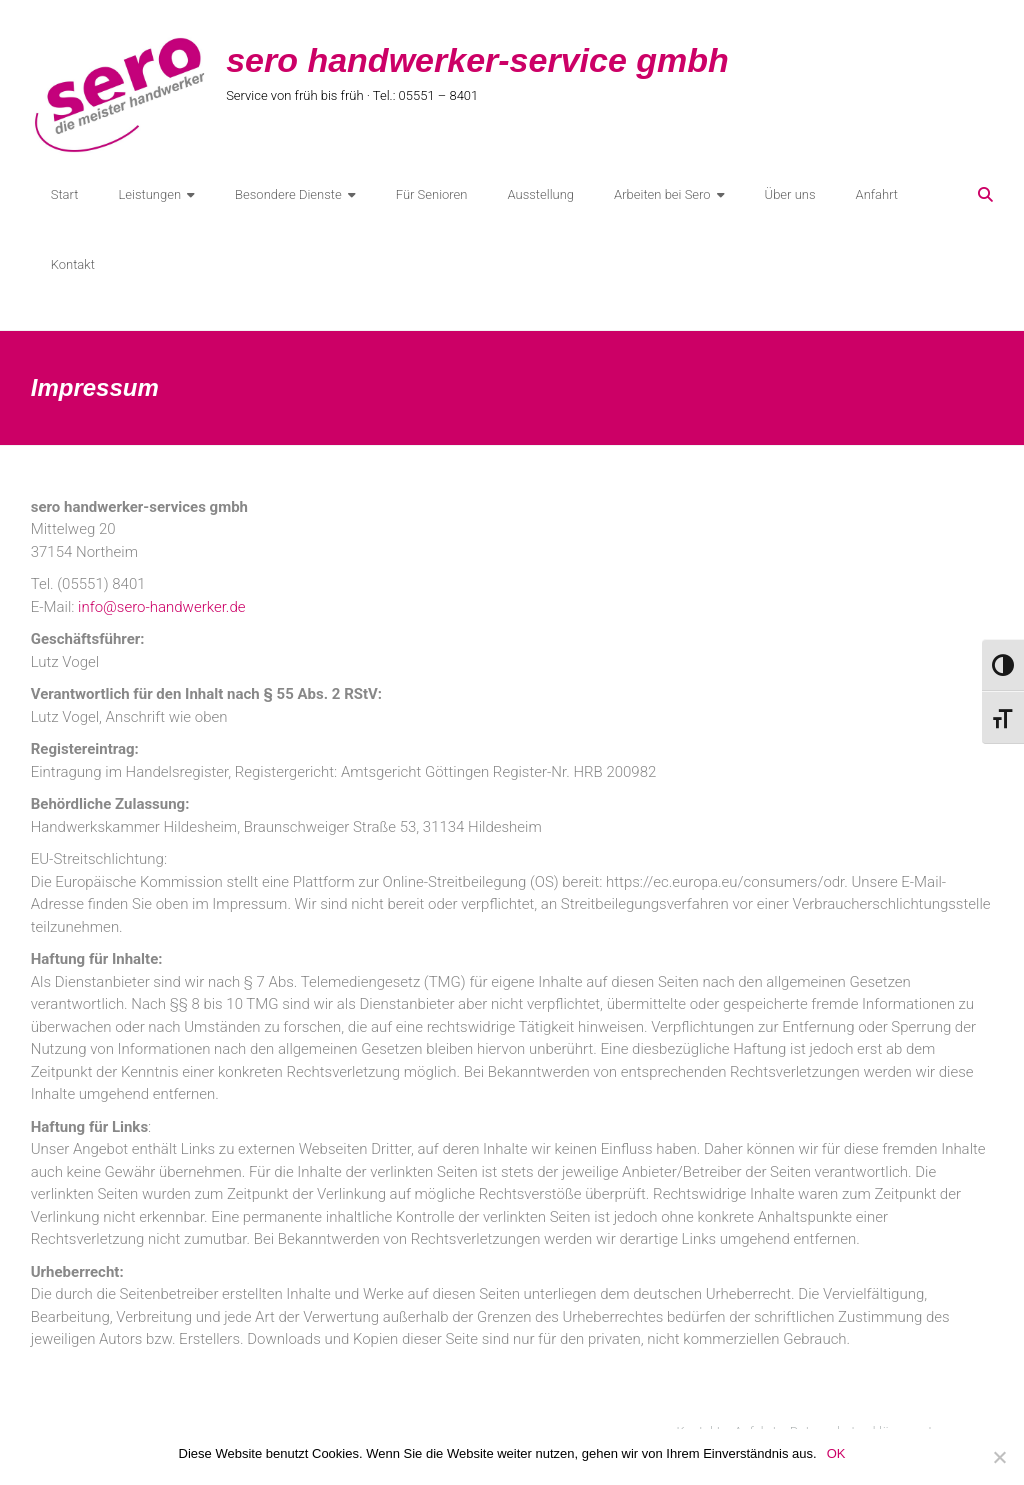  Describe the element at coordinates (149, 194) in the screenshot. I see `Leistungen` at that location.